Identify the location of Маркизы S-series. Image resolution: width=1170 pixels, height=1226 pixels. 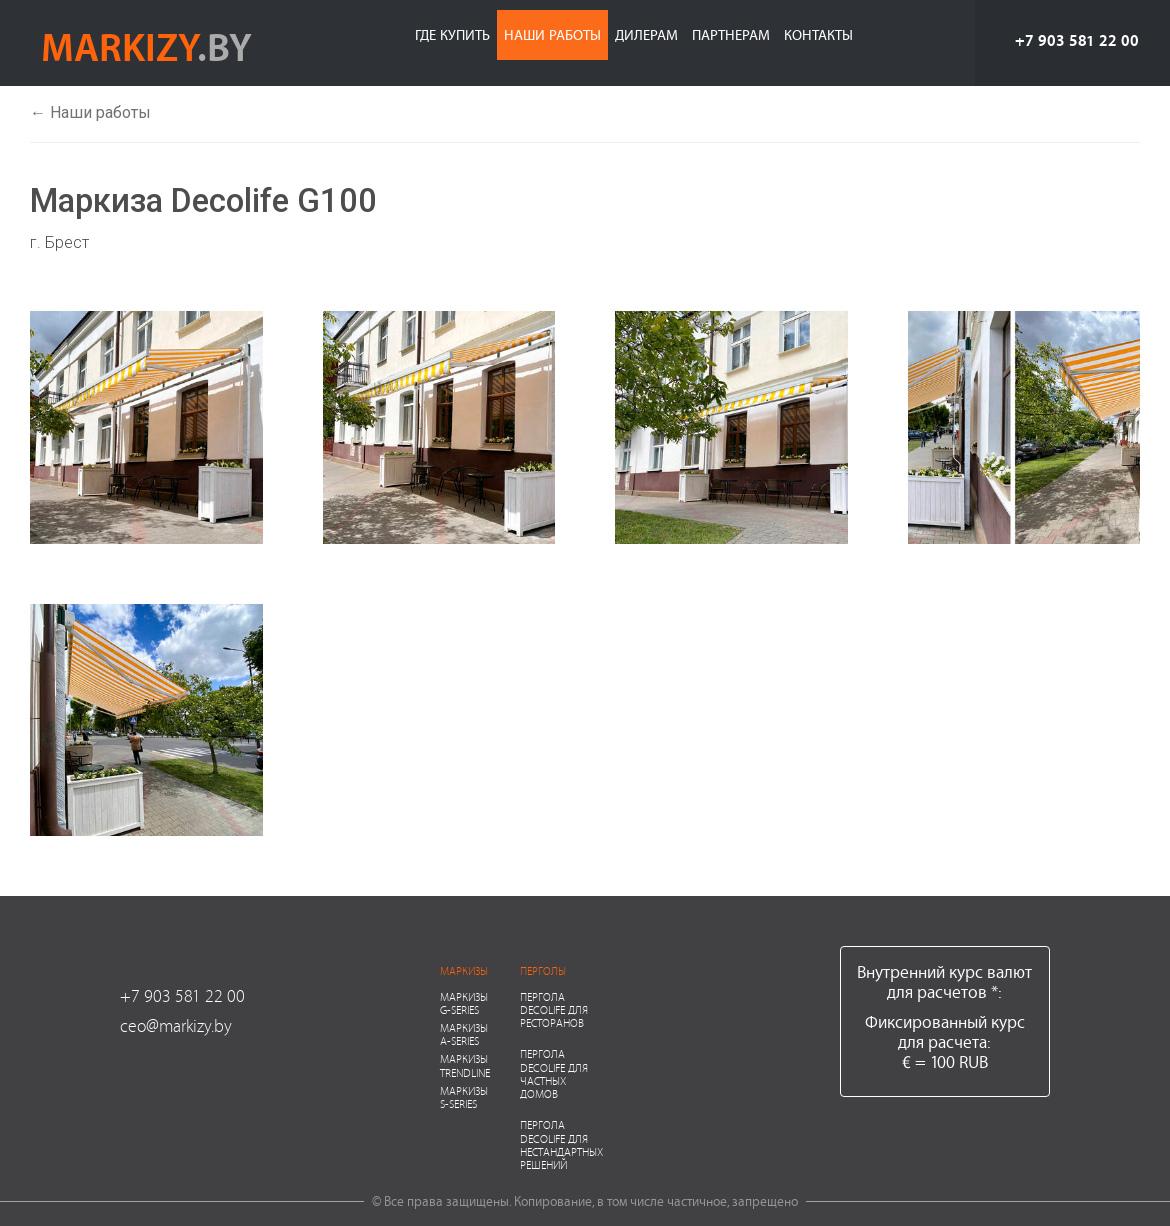
(464, 1097).